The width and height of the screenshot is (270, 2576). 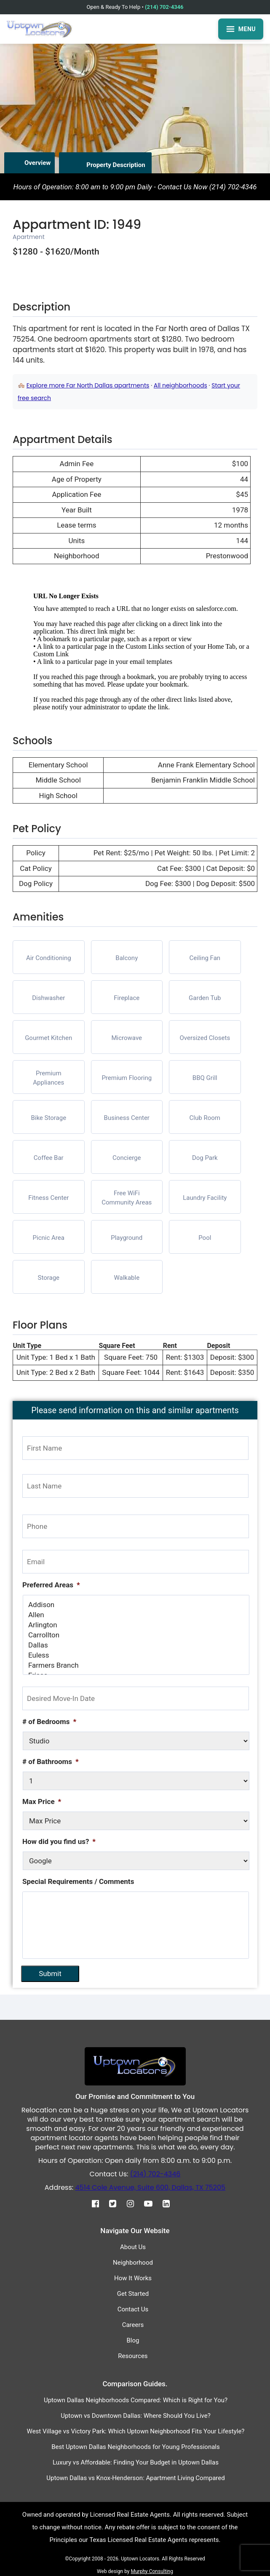 What do you see at coordinates (133, 2307) in the screenshot?
I see `Contact Us` at bounding box center [133, 2307].